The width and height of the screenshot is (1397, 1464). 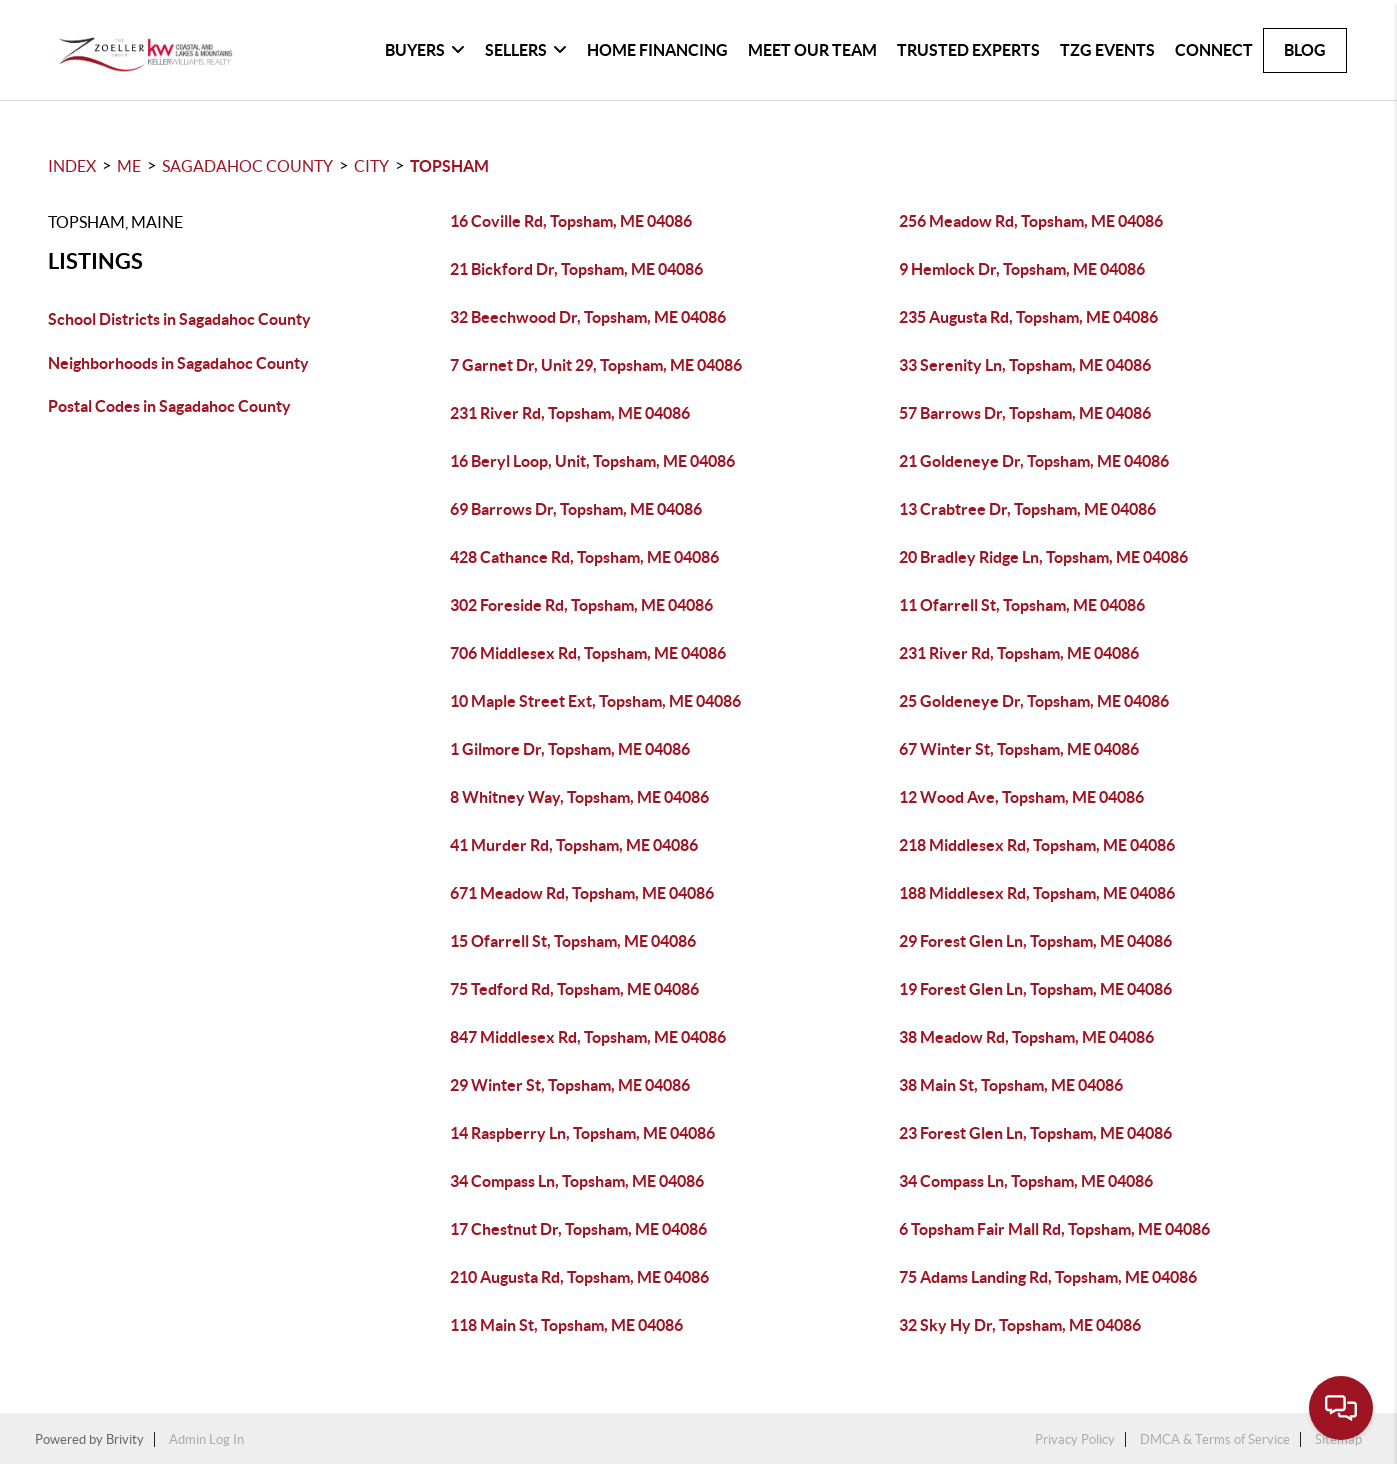 I want to click on Postal Codes in Sagadahoc County, so click(x=169, y=406).